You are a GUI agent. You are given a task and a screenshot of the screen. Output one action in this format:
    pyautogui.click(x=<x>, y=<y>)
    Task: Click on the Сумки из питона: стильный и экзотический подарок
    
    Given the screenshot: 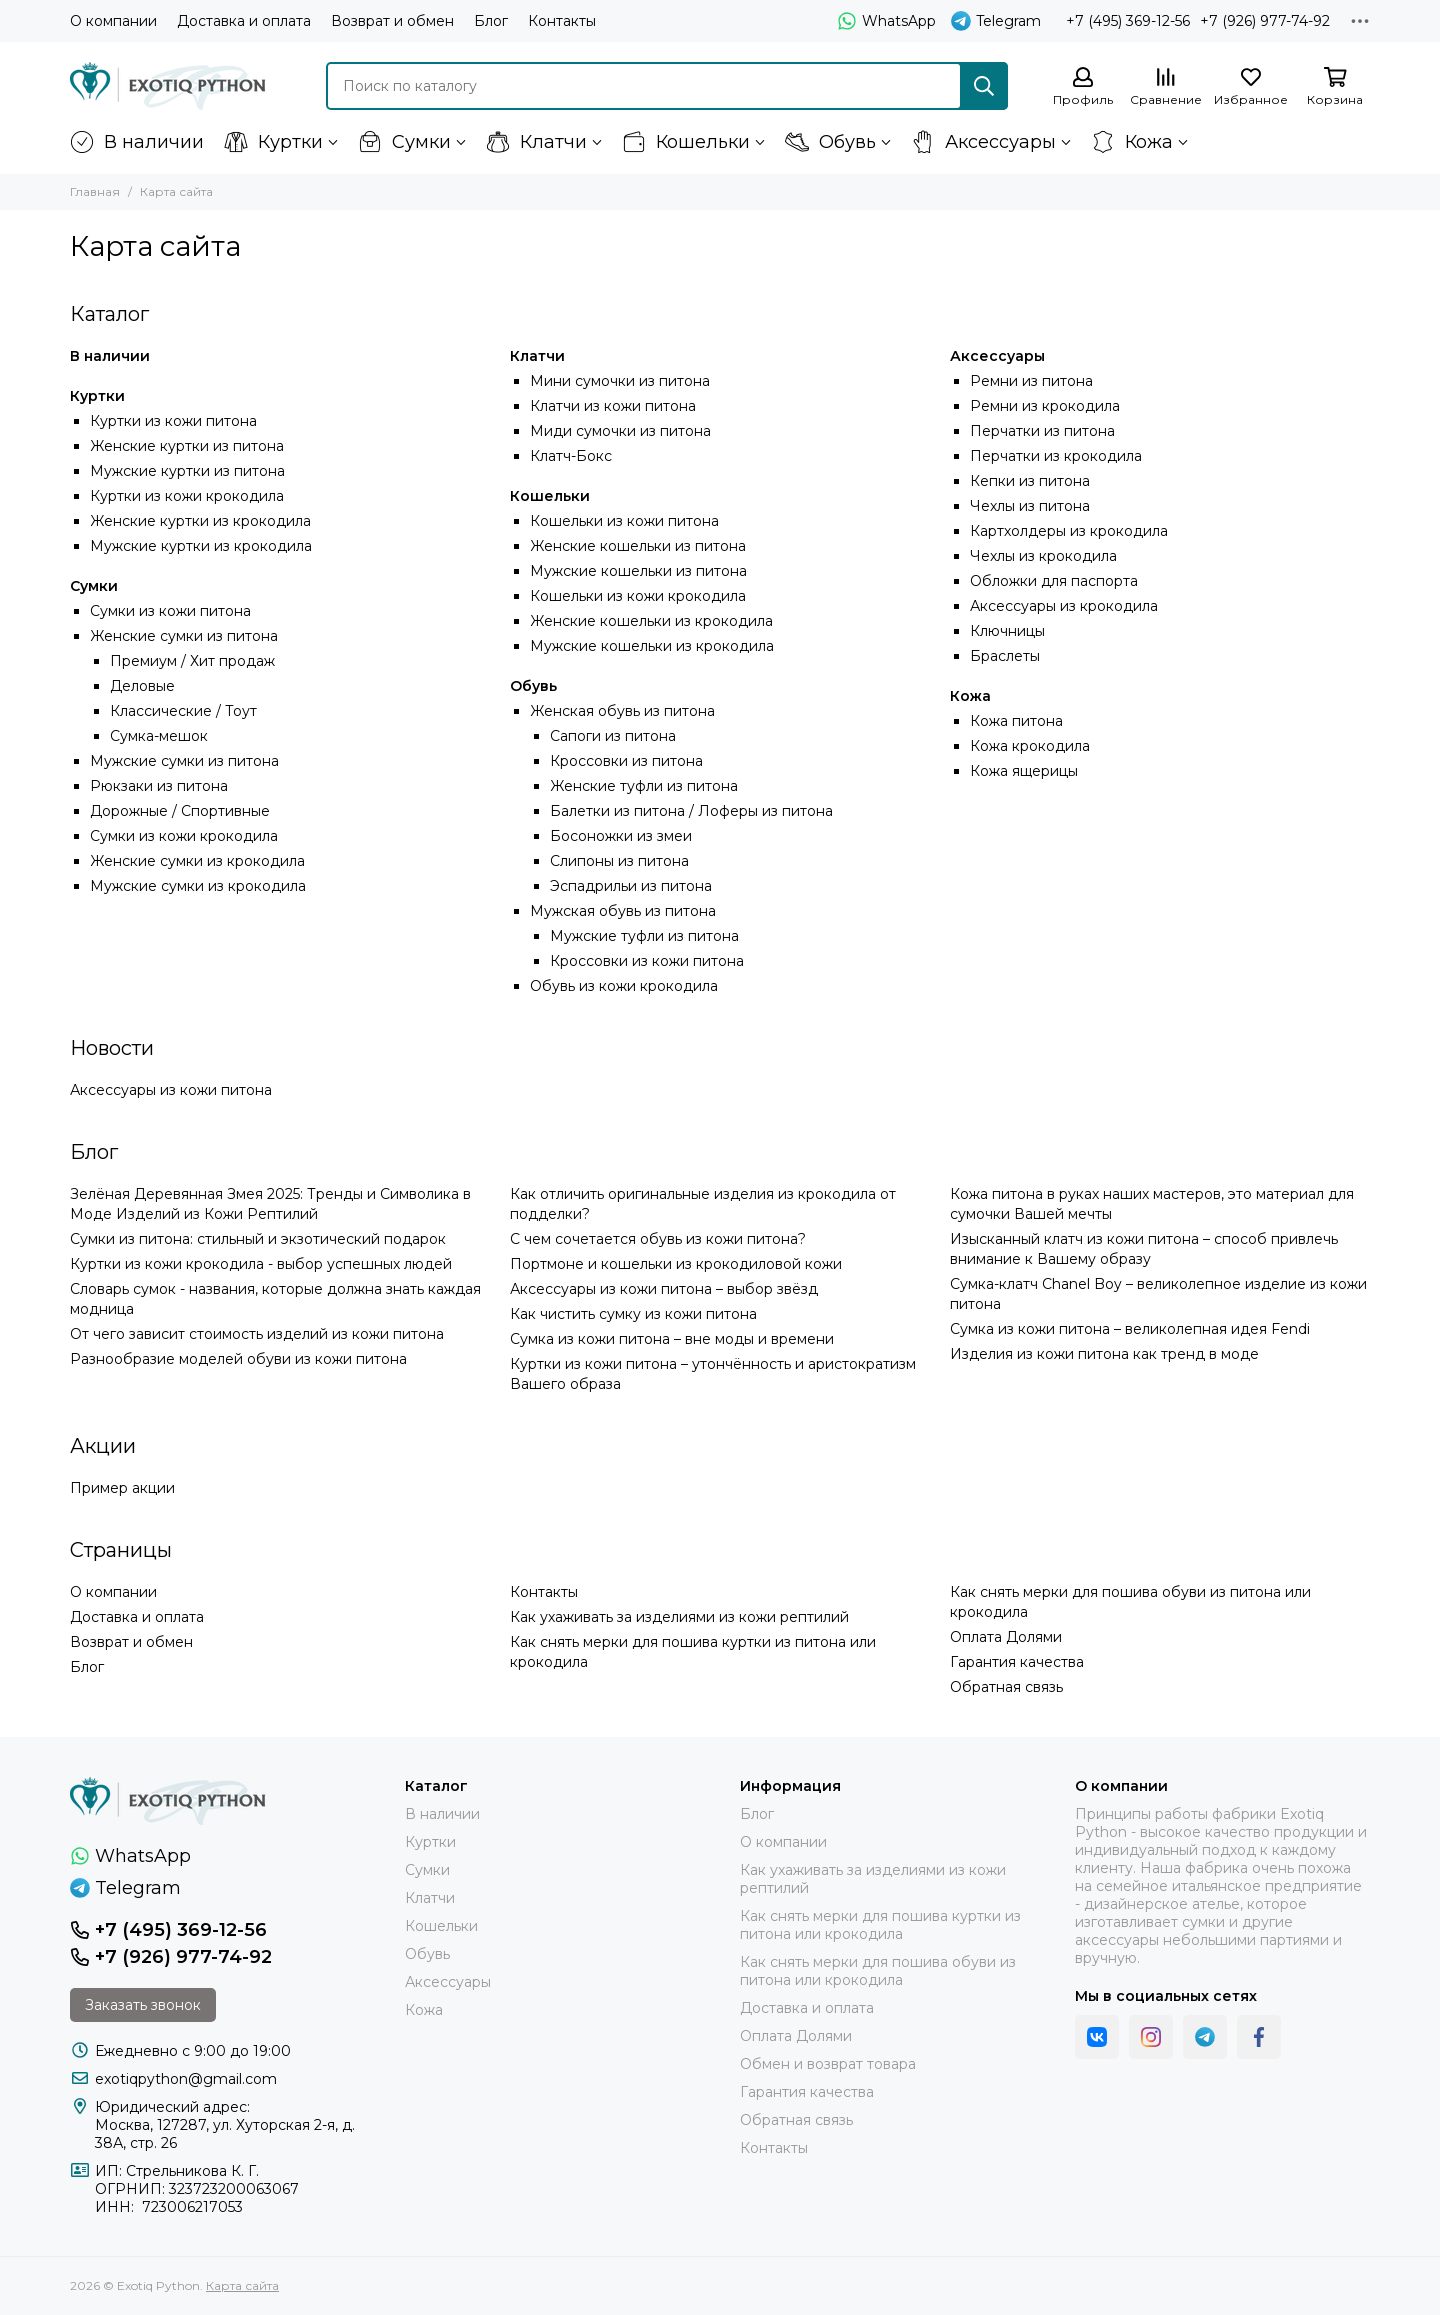 What is the action you would take?
    pyautogui.click(x=258, y=1239)
    